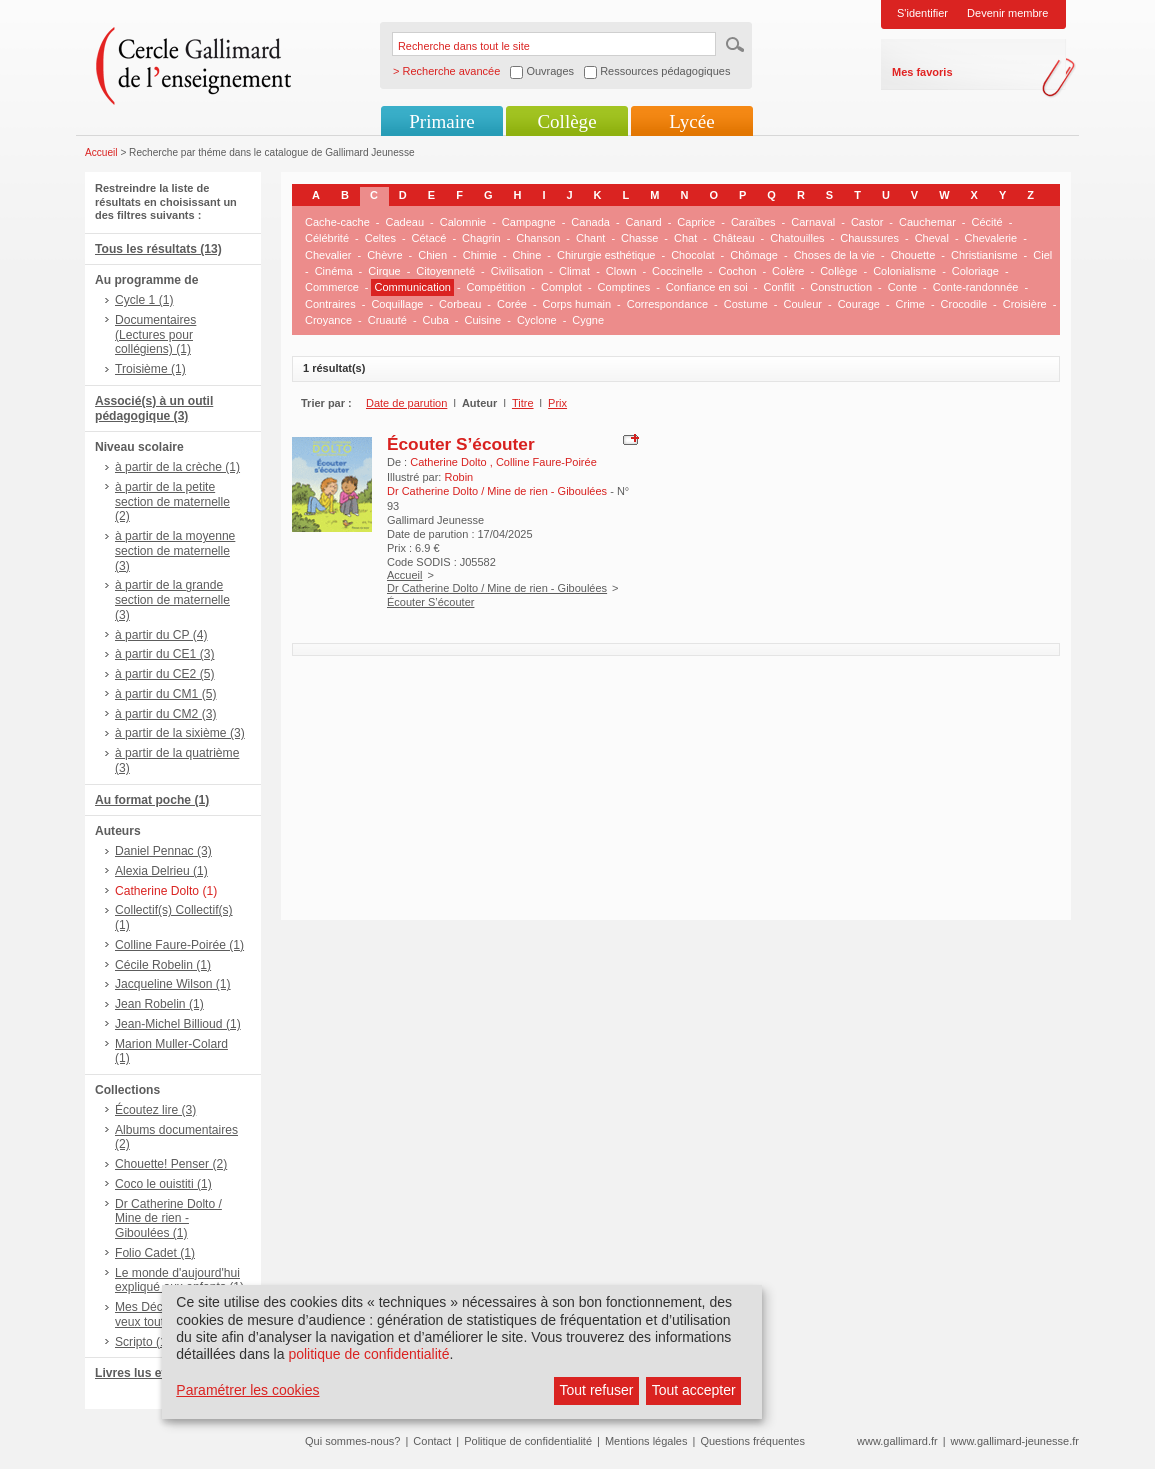  Describe the element at coordinates (561, 287) in the screenshot. I see `Complot` at that location.